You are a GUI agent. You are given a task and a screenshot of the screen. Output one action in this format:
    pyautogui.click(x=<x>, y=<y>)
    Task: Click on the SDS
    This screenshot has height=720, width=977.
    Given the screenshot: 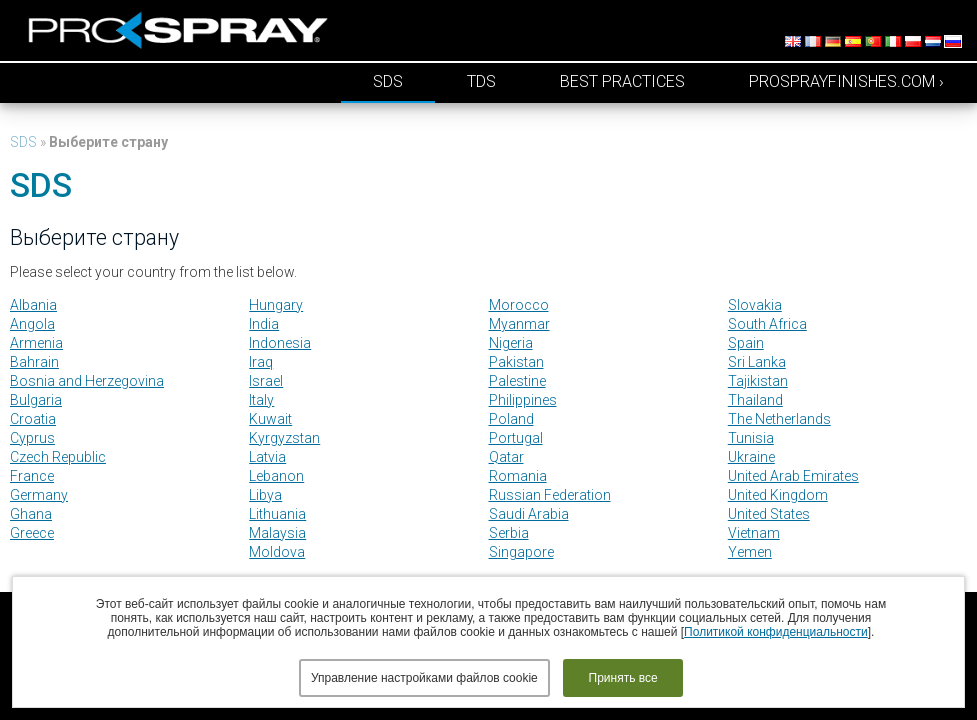 What is the action you would take?
    pyautogui.click(x=388, y=81)
    